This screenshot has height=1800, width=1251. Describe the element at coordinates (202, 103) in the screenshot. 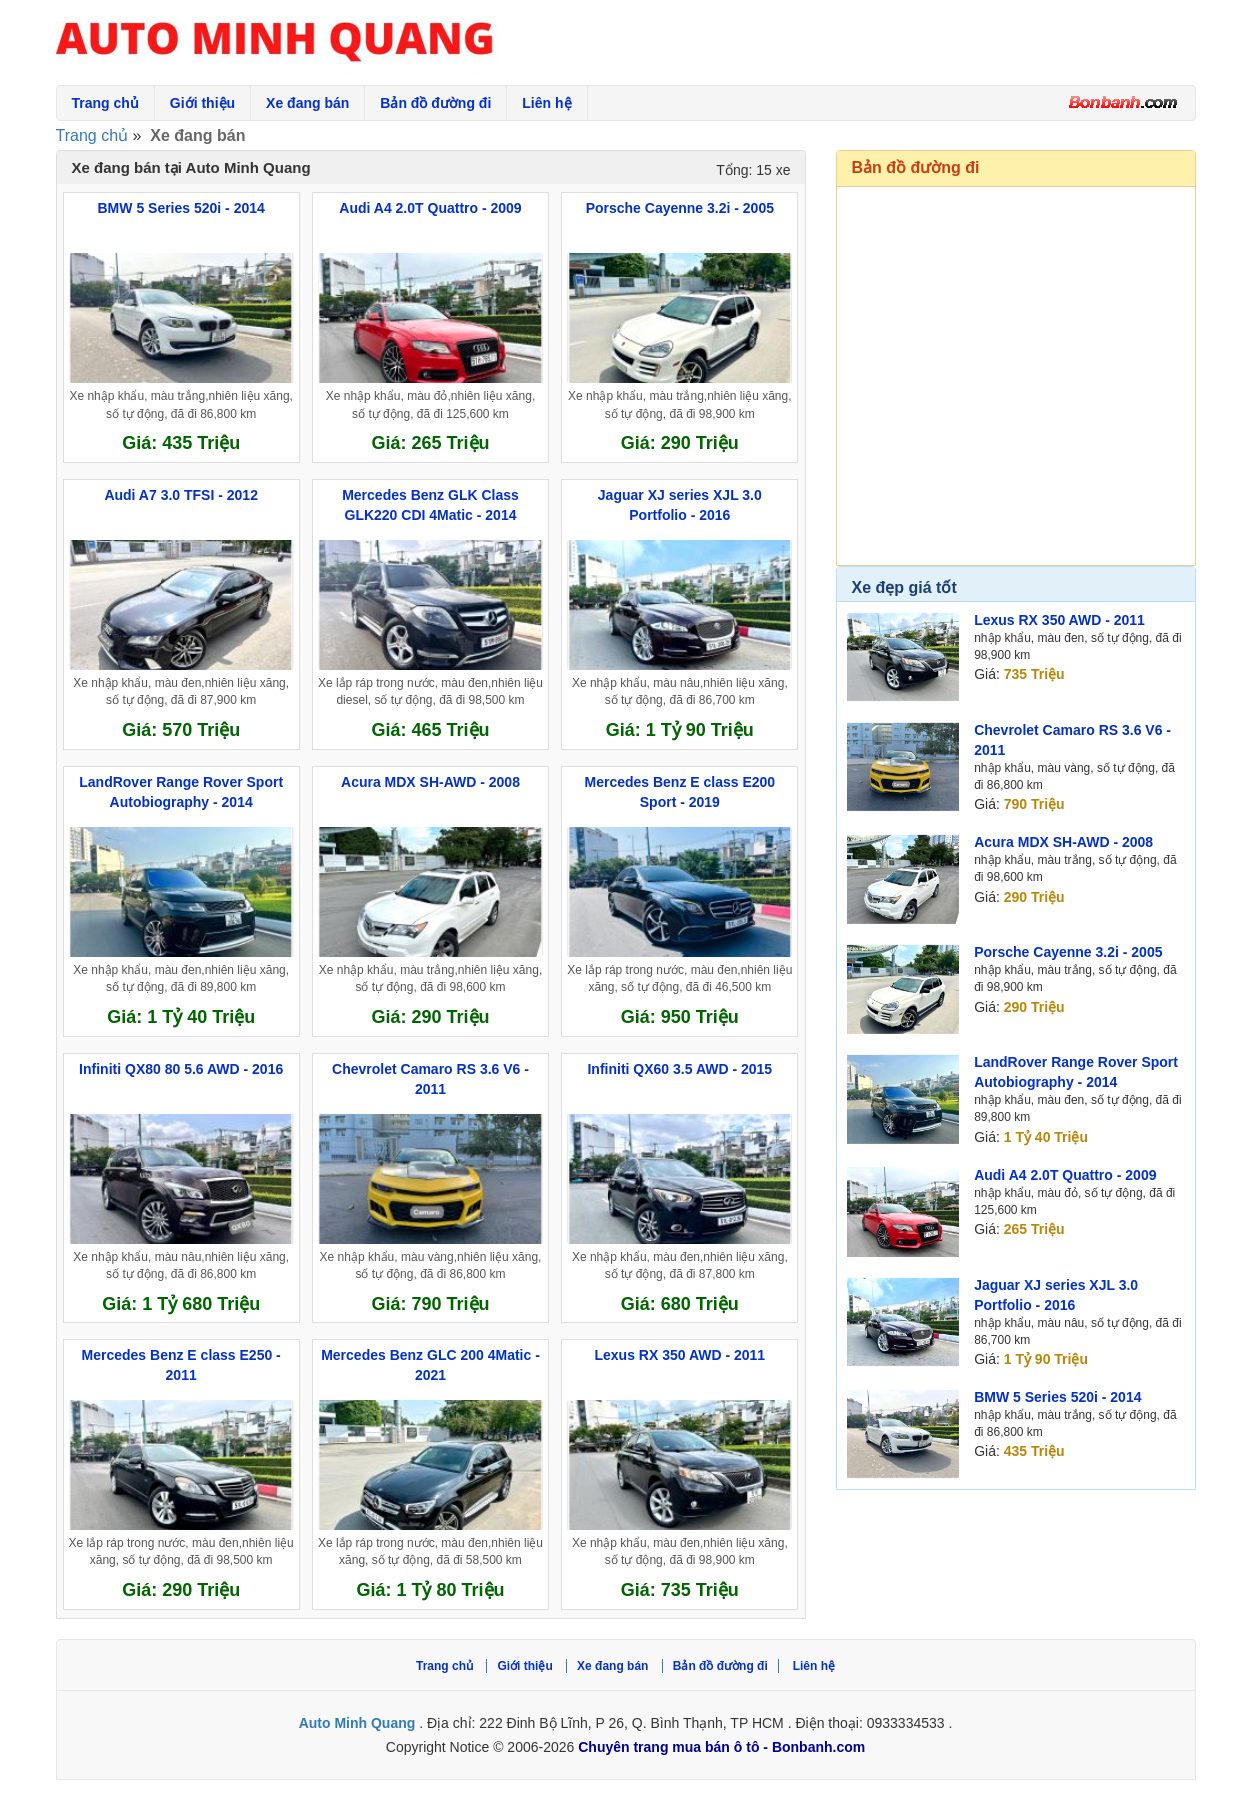

I see `Giới thiệu` at that location.